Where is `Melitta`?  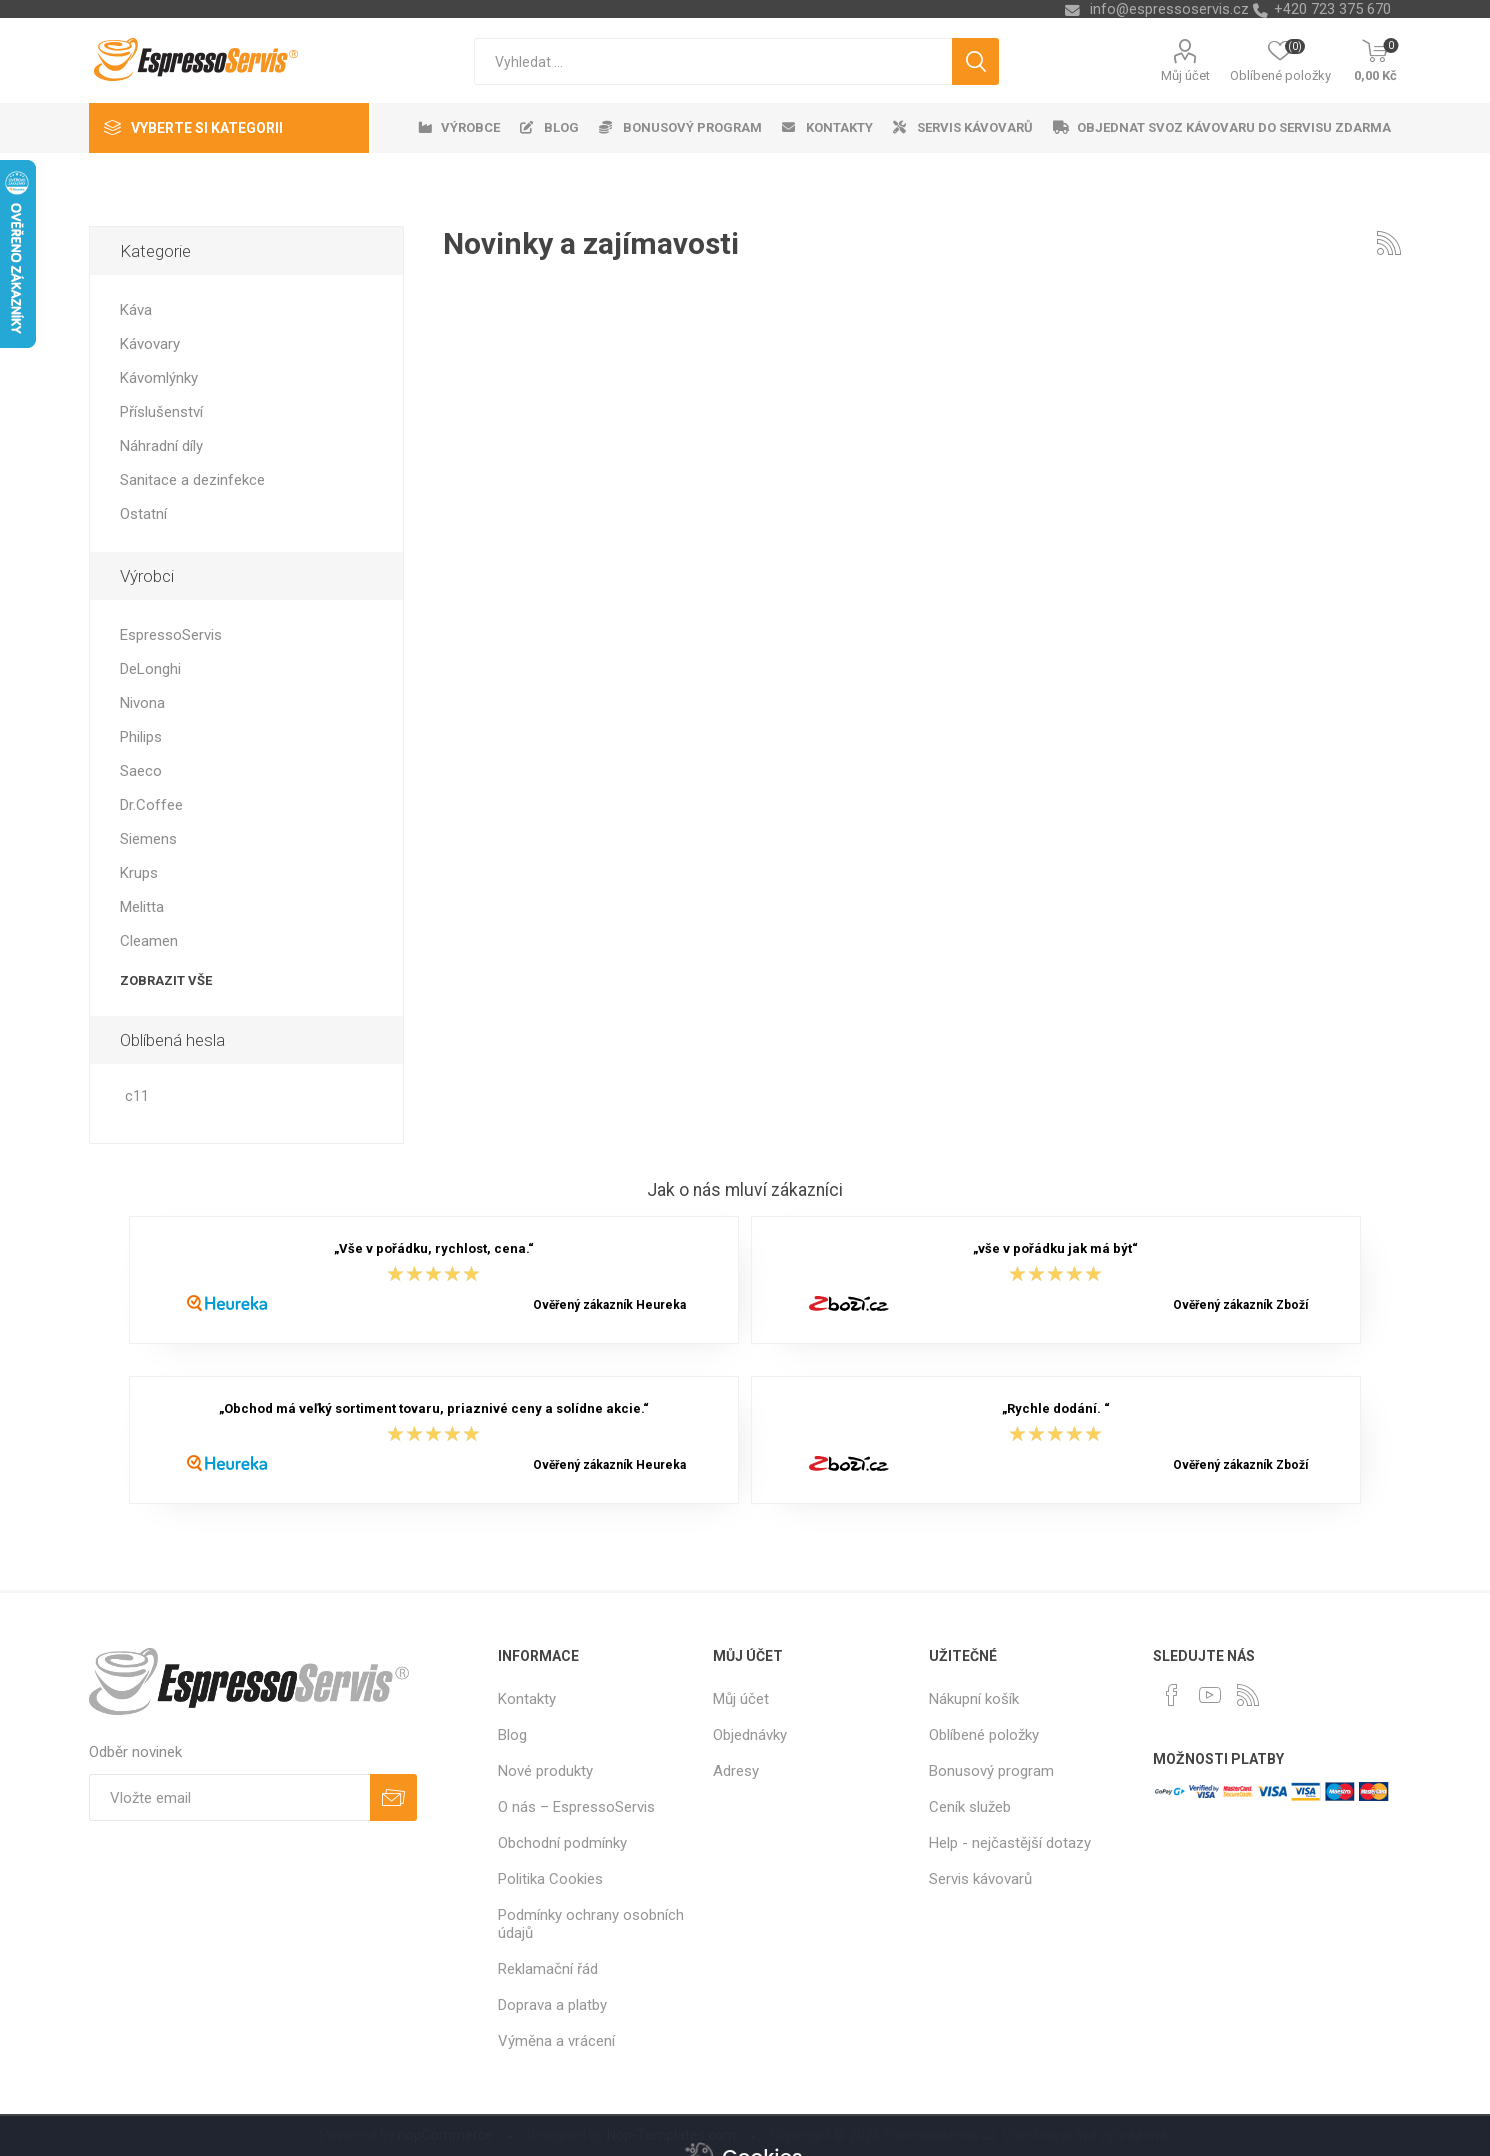 Melitta is located at coordinates (142, 907).